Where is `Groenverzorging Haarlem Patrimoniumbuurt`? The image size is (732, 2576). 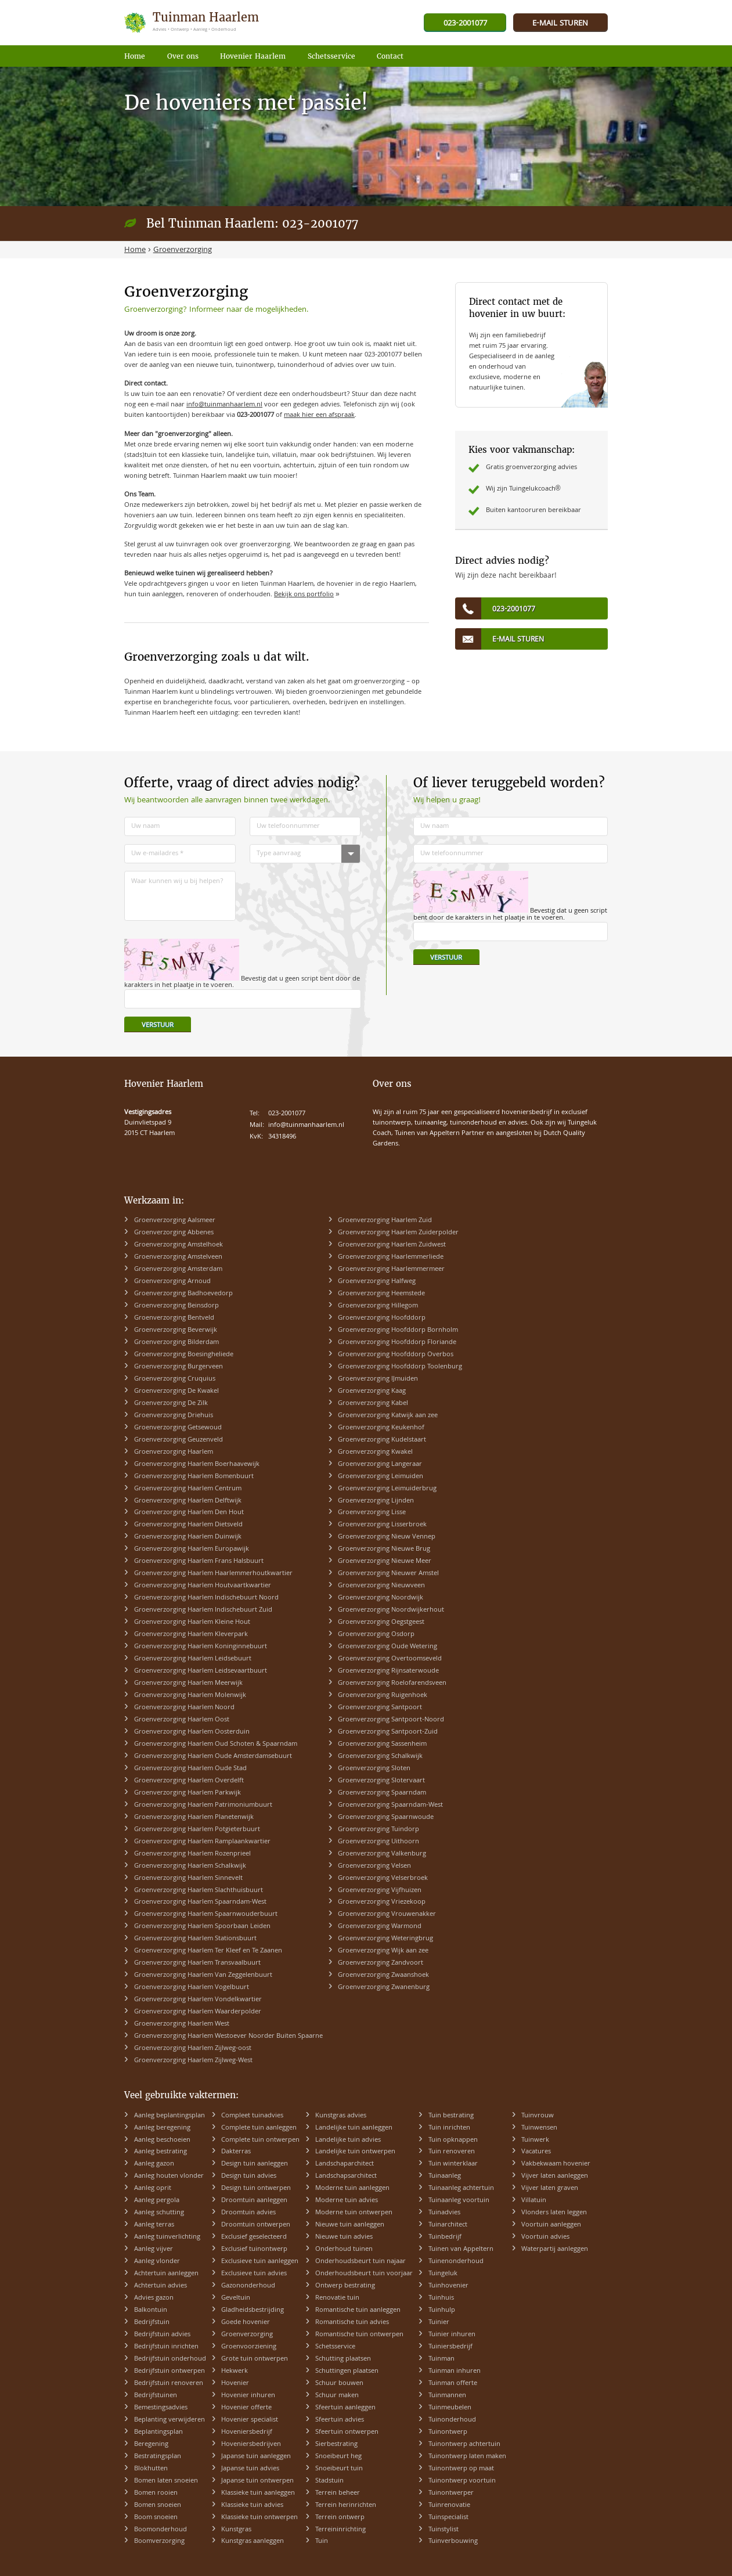 Groenverzorging Haarlem Patrimoniumbuurt is located at coordinates (203, 1805).